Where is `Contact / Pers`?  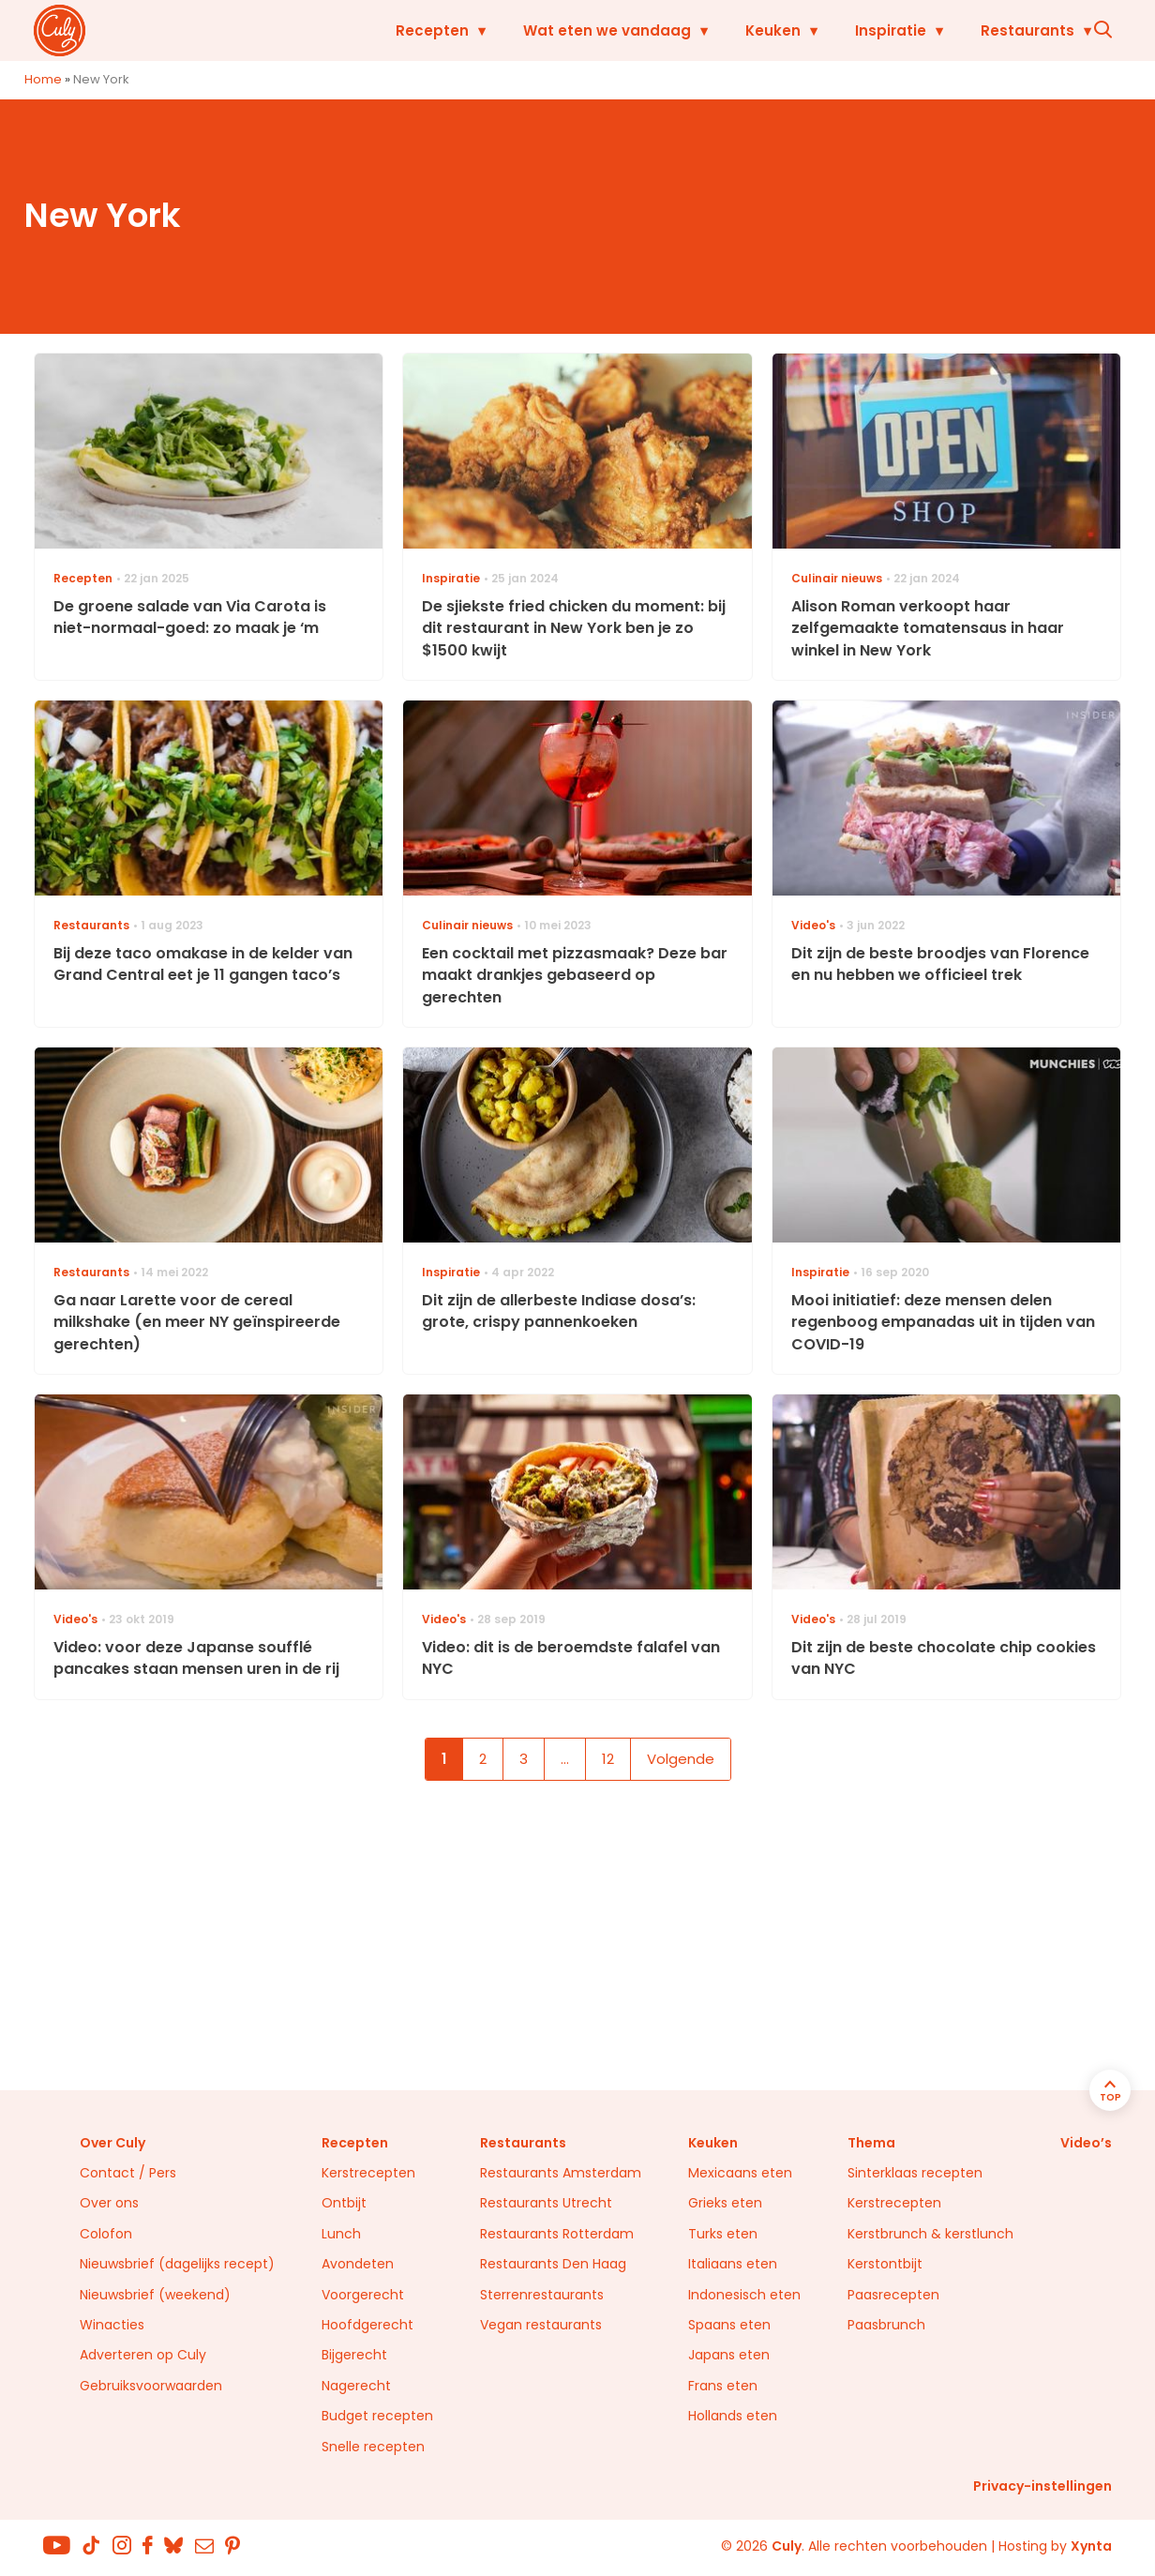 Contact / Pers is located at coordinates (128, 2172).